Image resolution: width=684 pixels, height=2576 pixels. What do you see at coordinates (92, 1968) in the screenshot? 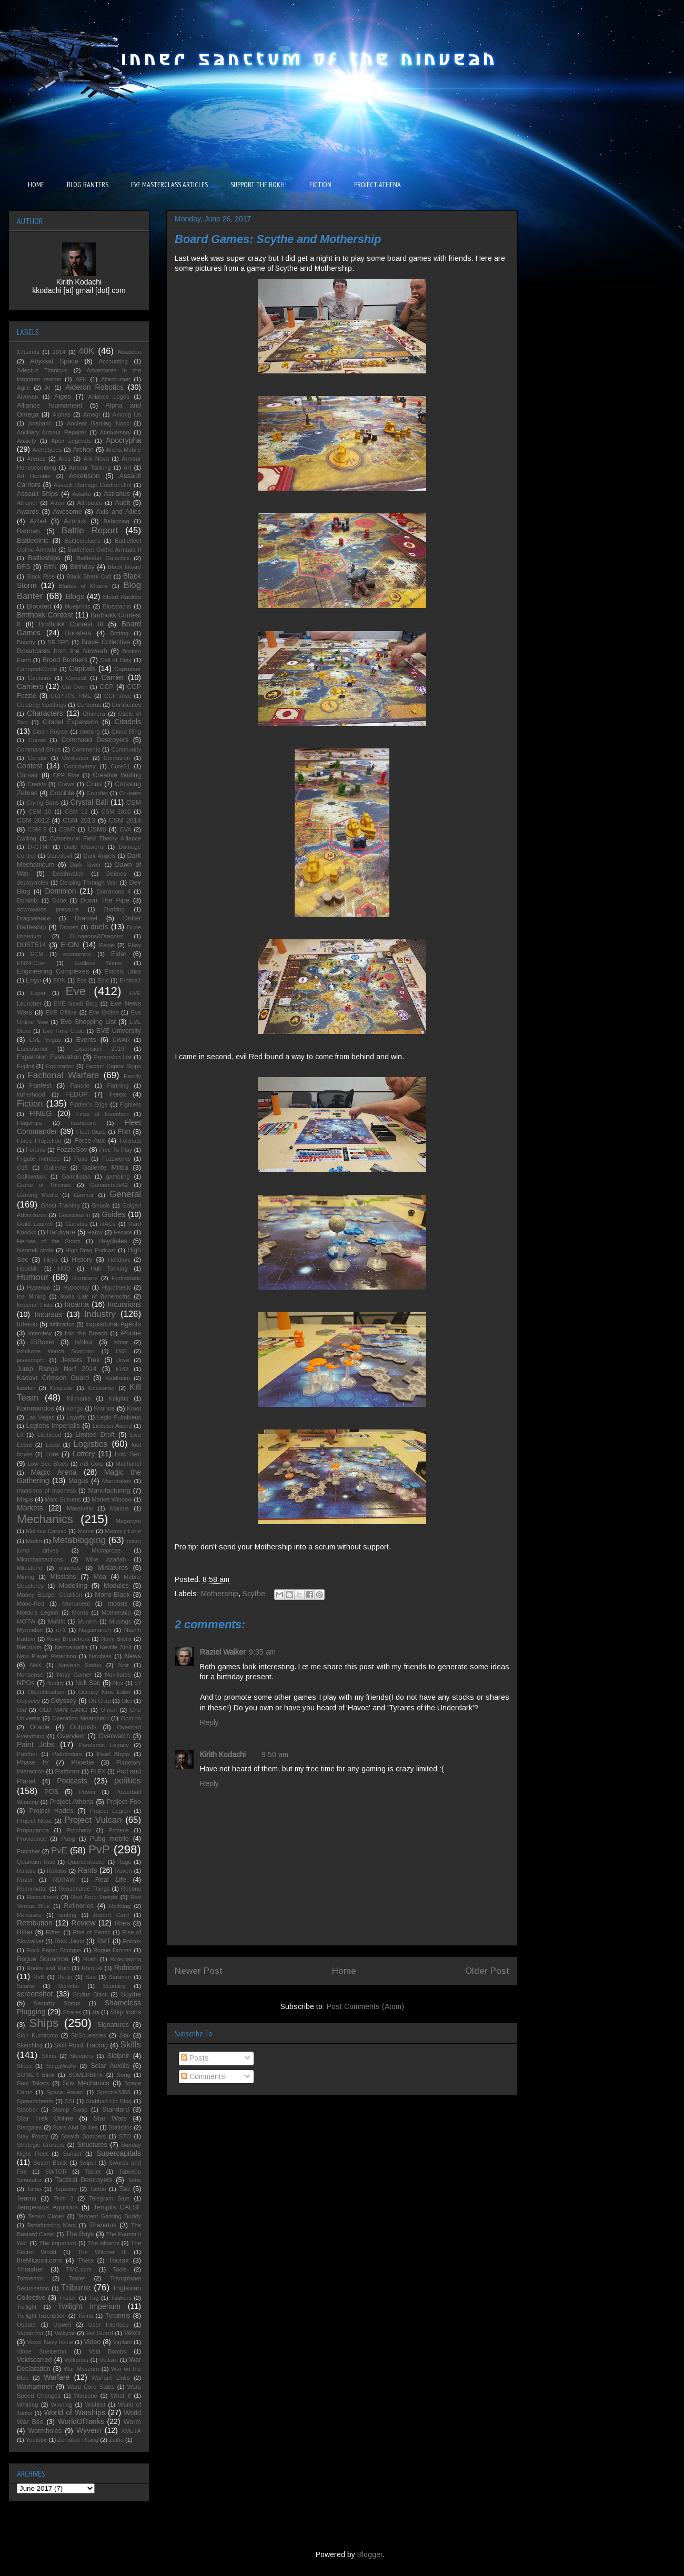
I see `Rorqual` at bounding box center [92, 1968].